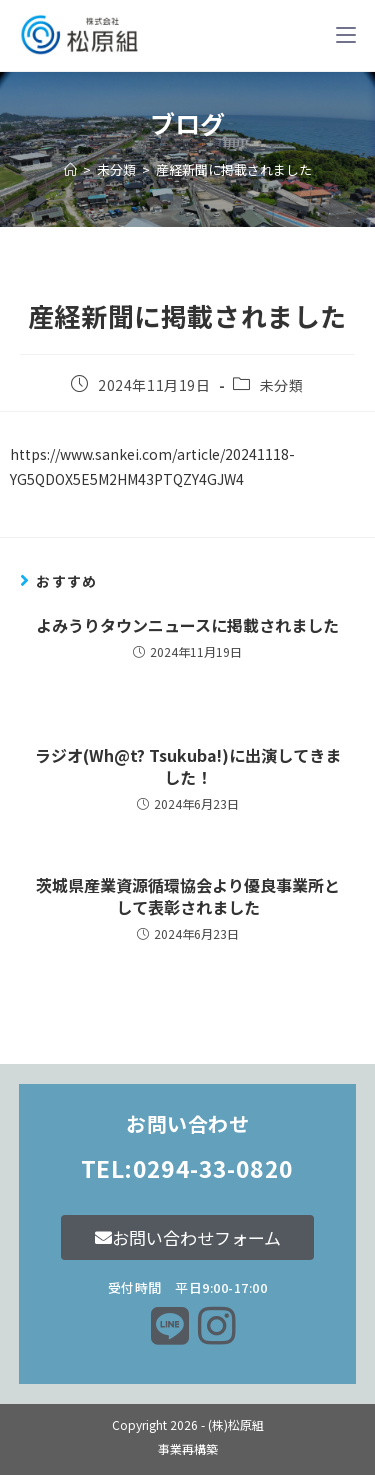 Image resolution: width=375 pixels, height=1475 pixels. I want to click on よみうりタウンニュースに掲載されました, so click(187, 625).